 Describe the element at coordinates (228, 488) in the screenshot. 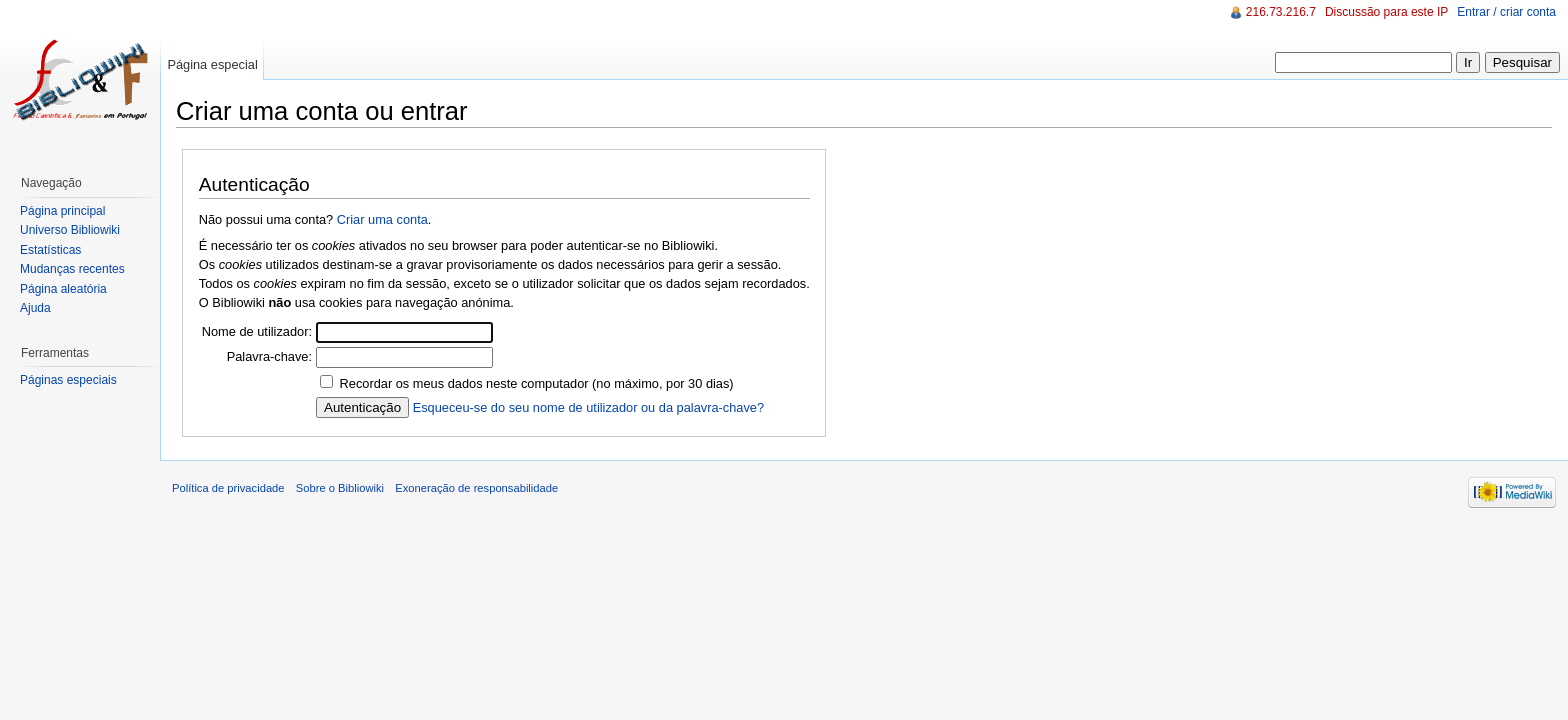

I see `Política de privacidade` at that location.